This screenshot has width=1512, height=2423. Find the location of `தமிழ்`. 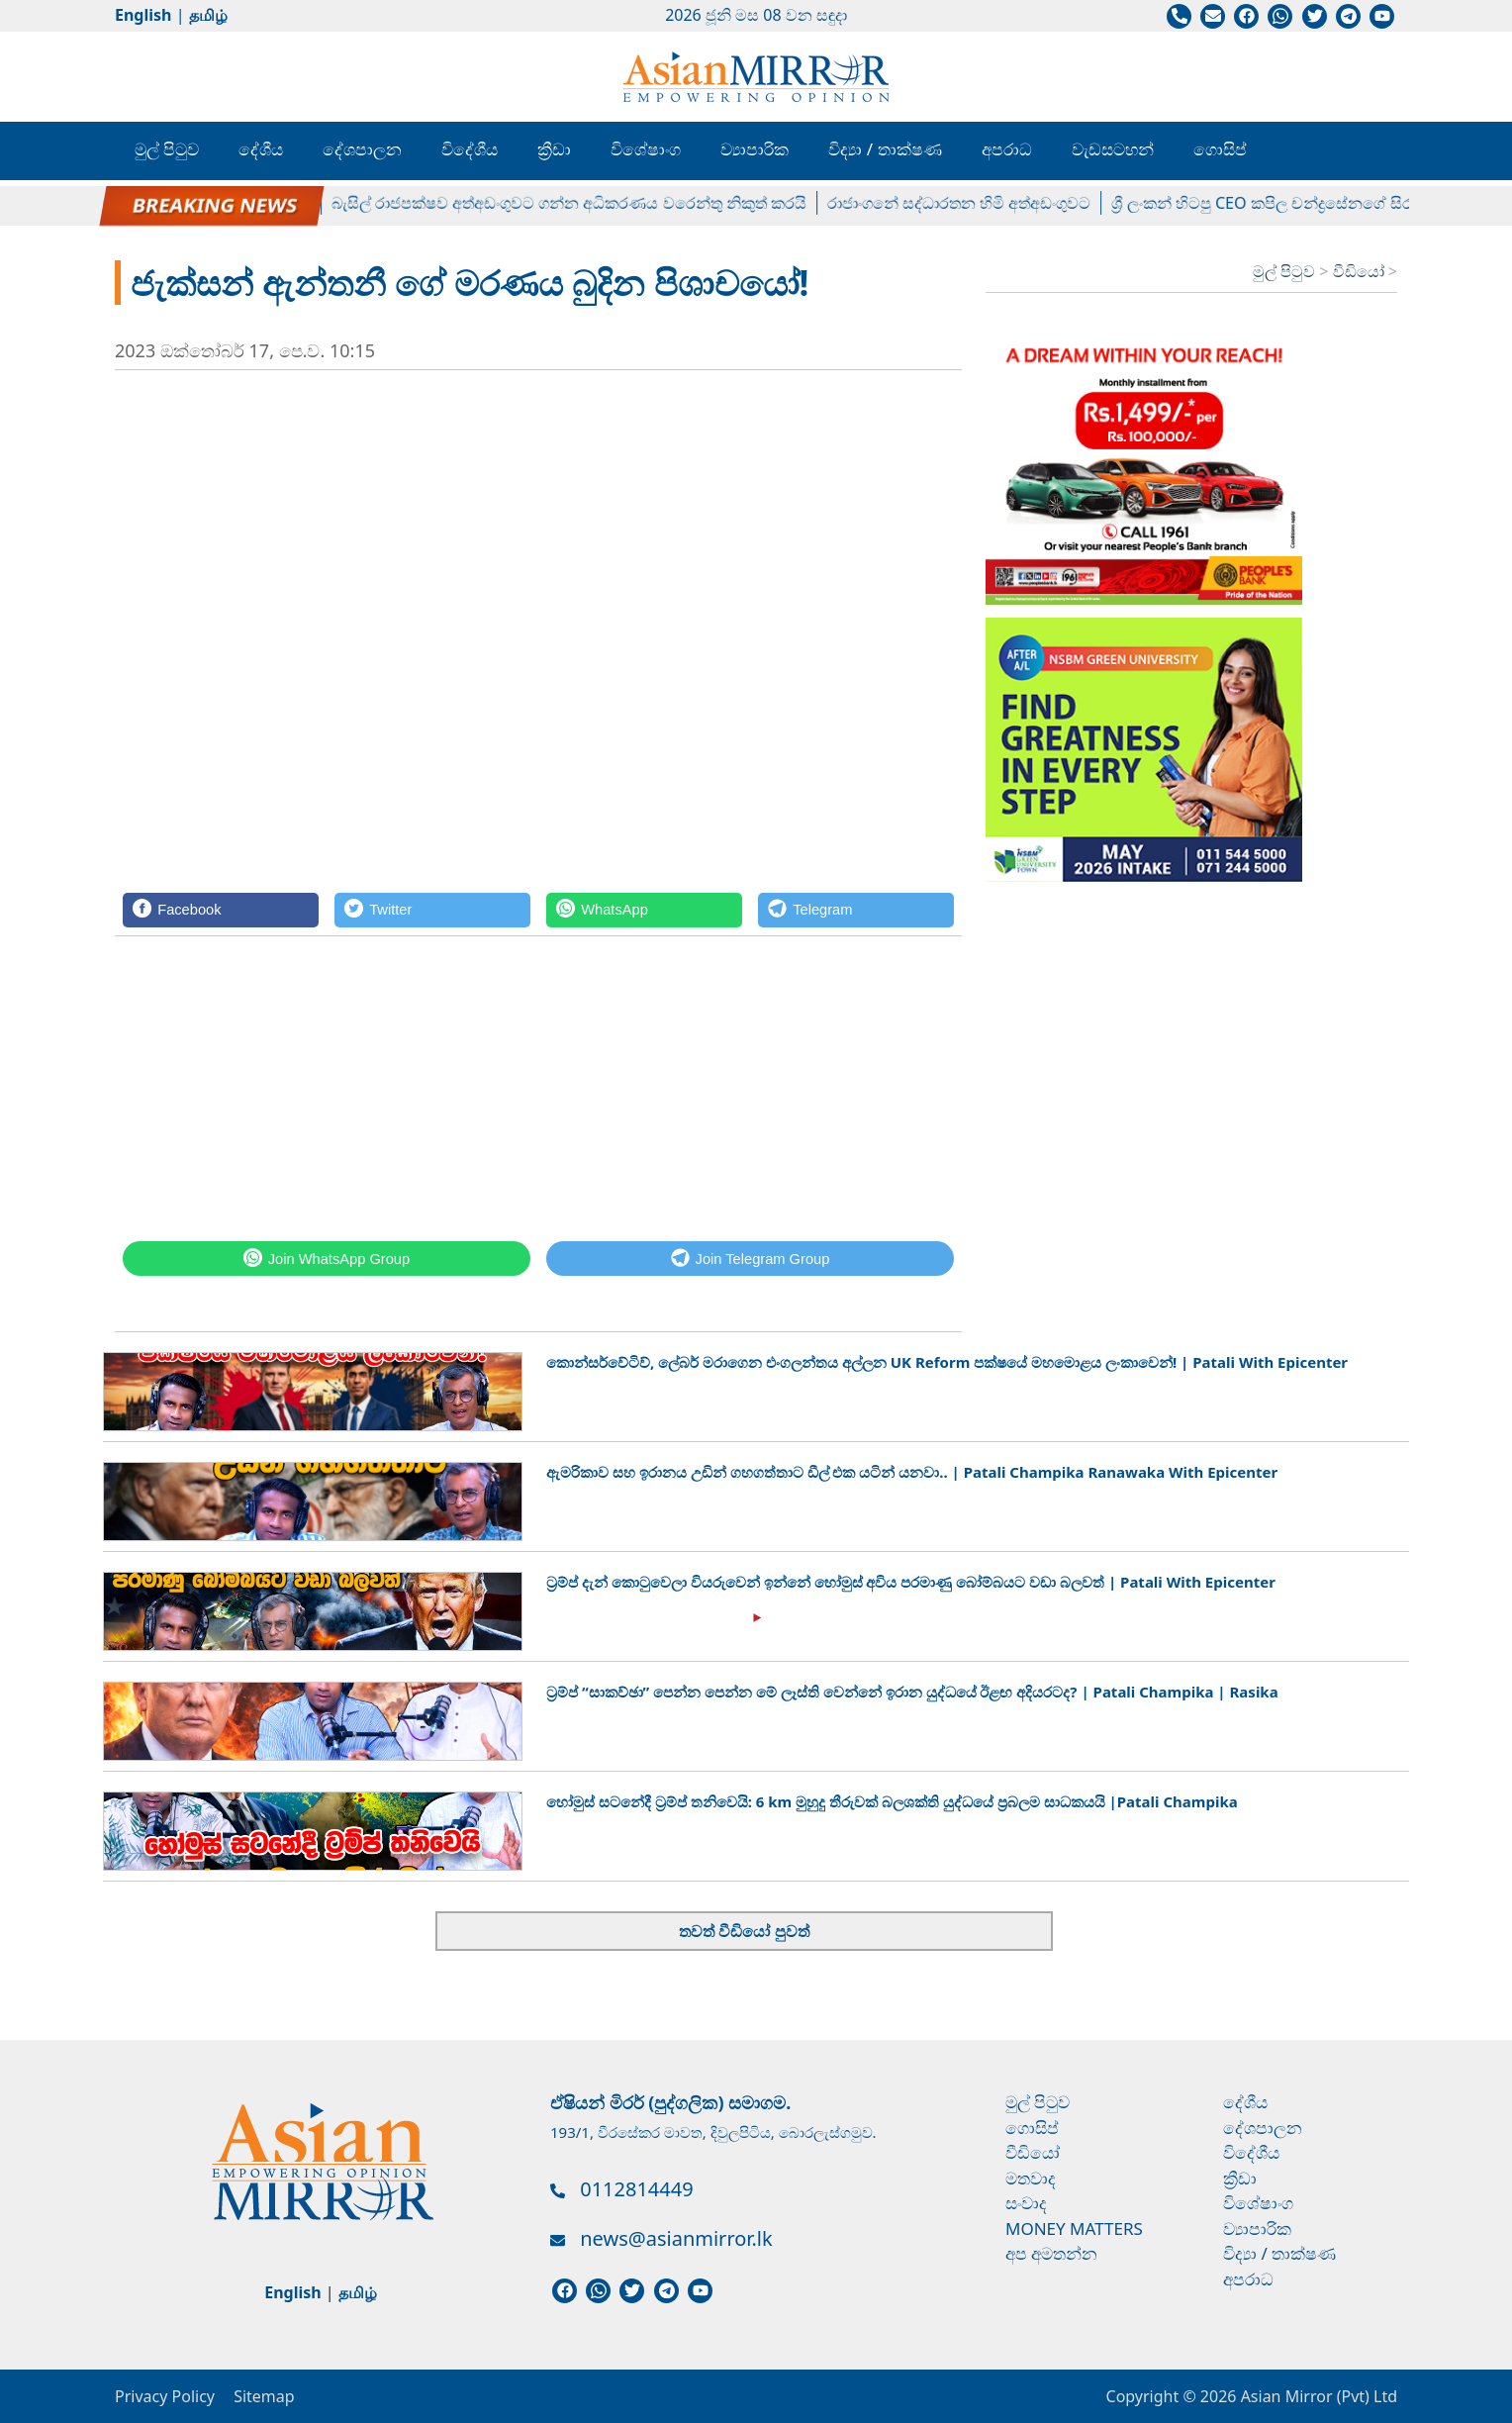

தமிழ் is located at coordinates (208, 15).